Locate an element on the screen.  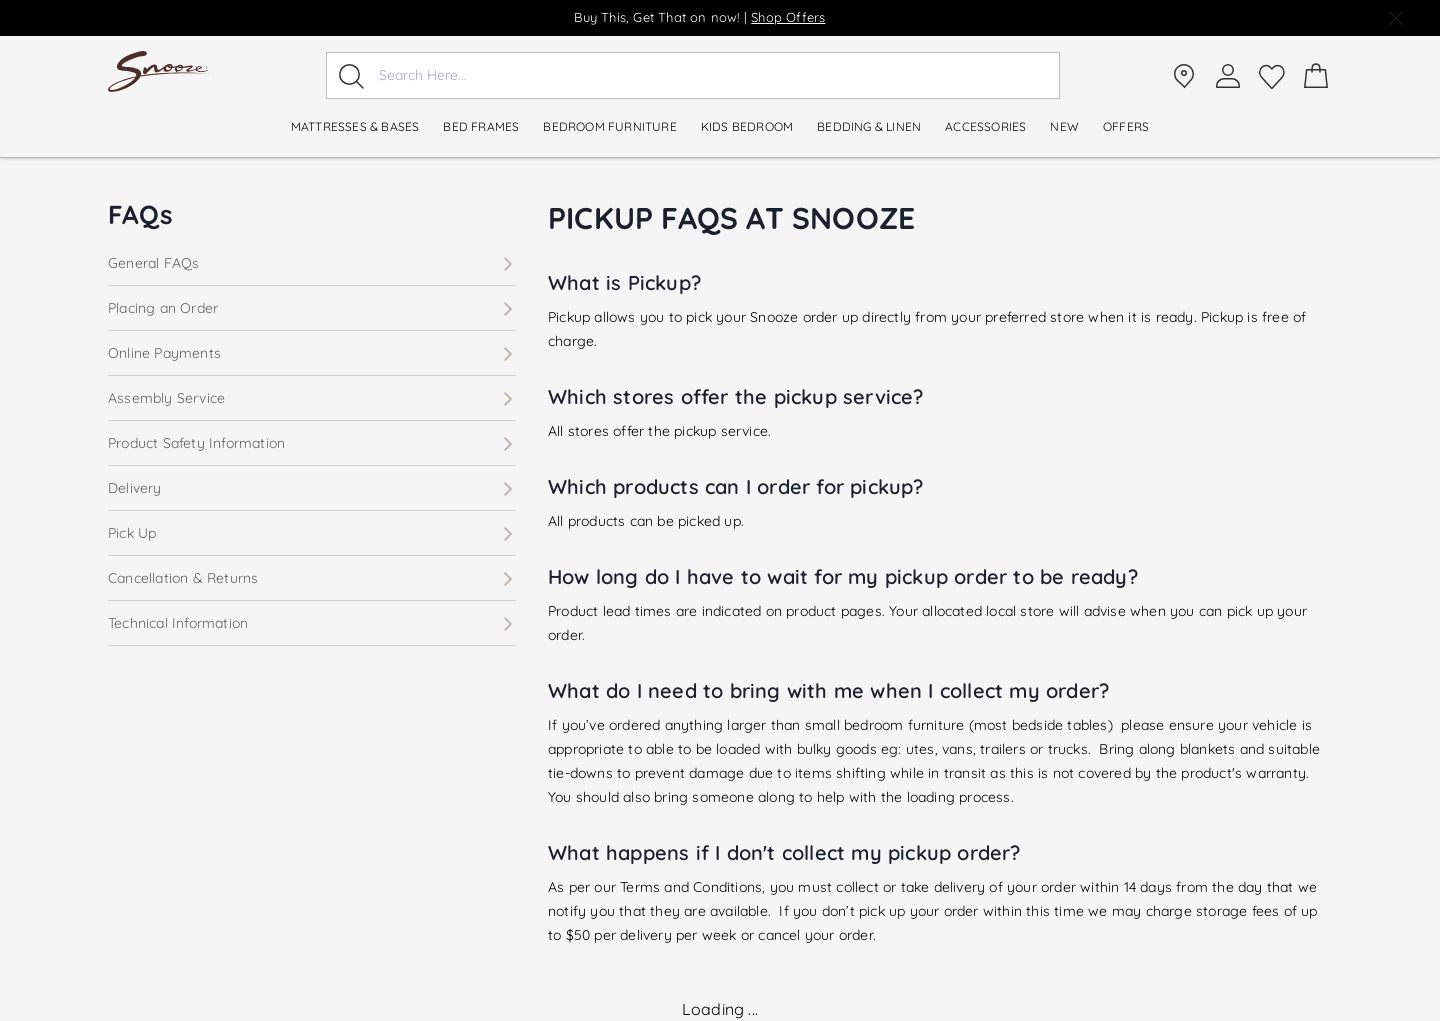
Placing an Order is located at coordinates (312, 308).